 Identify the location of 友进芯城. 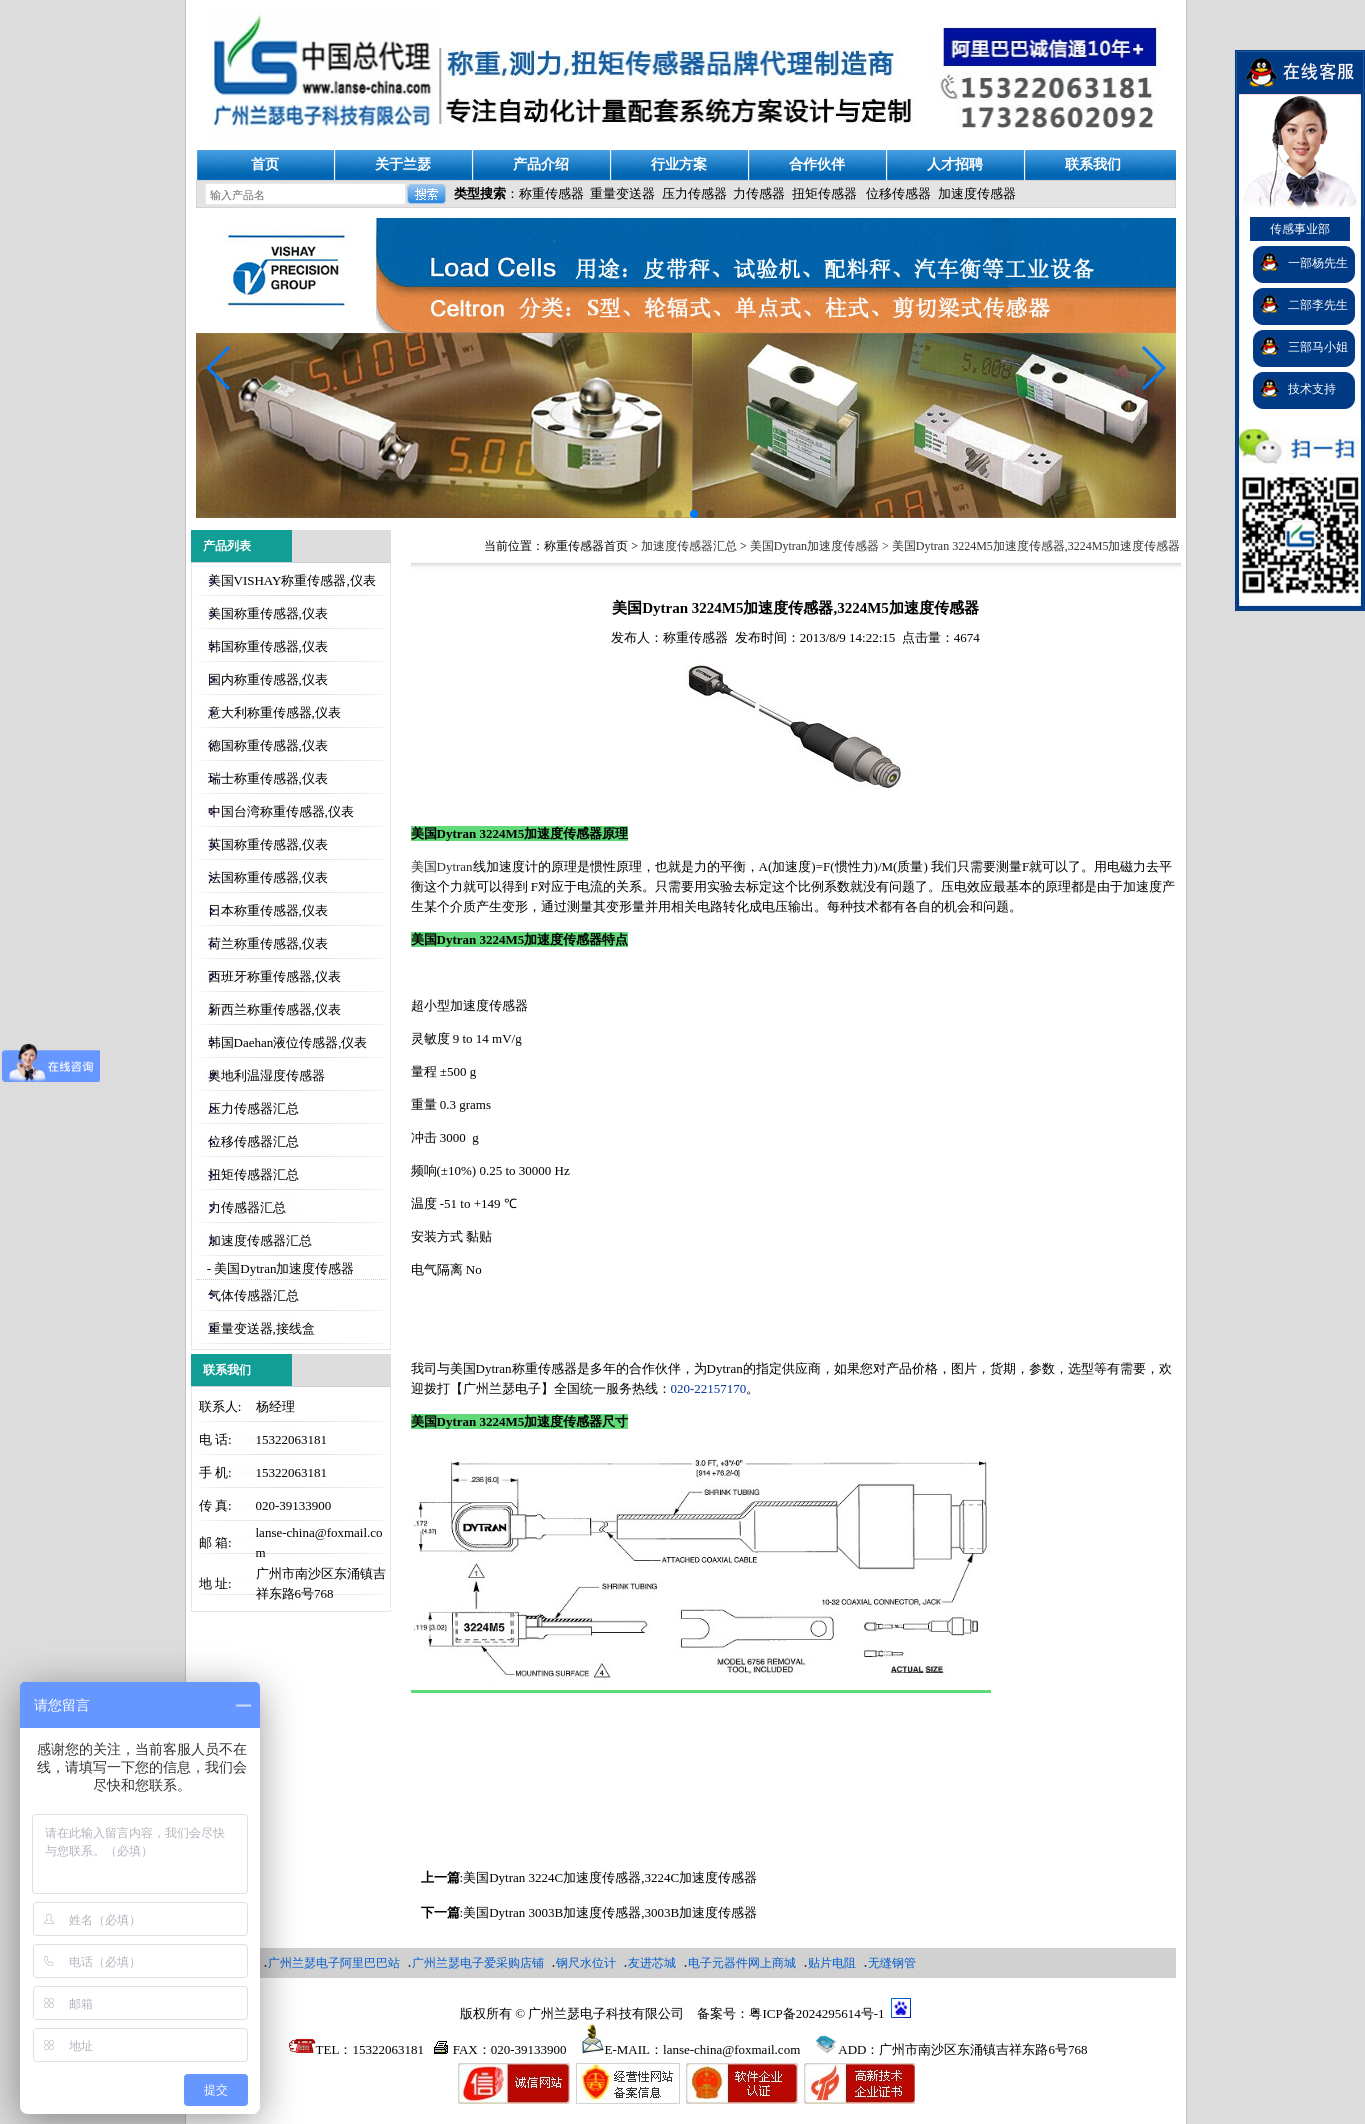
(652, 1963).